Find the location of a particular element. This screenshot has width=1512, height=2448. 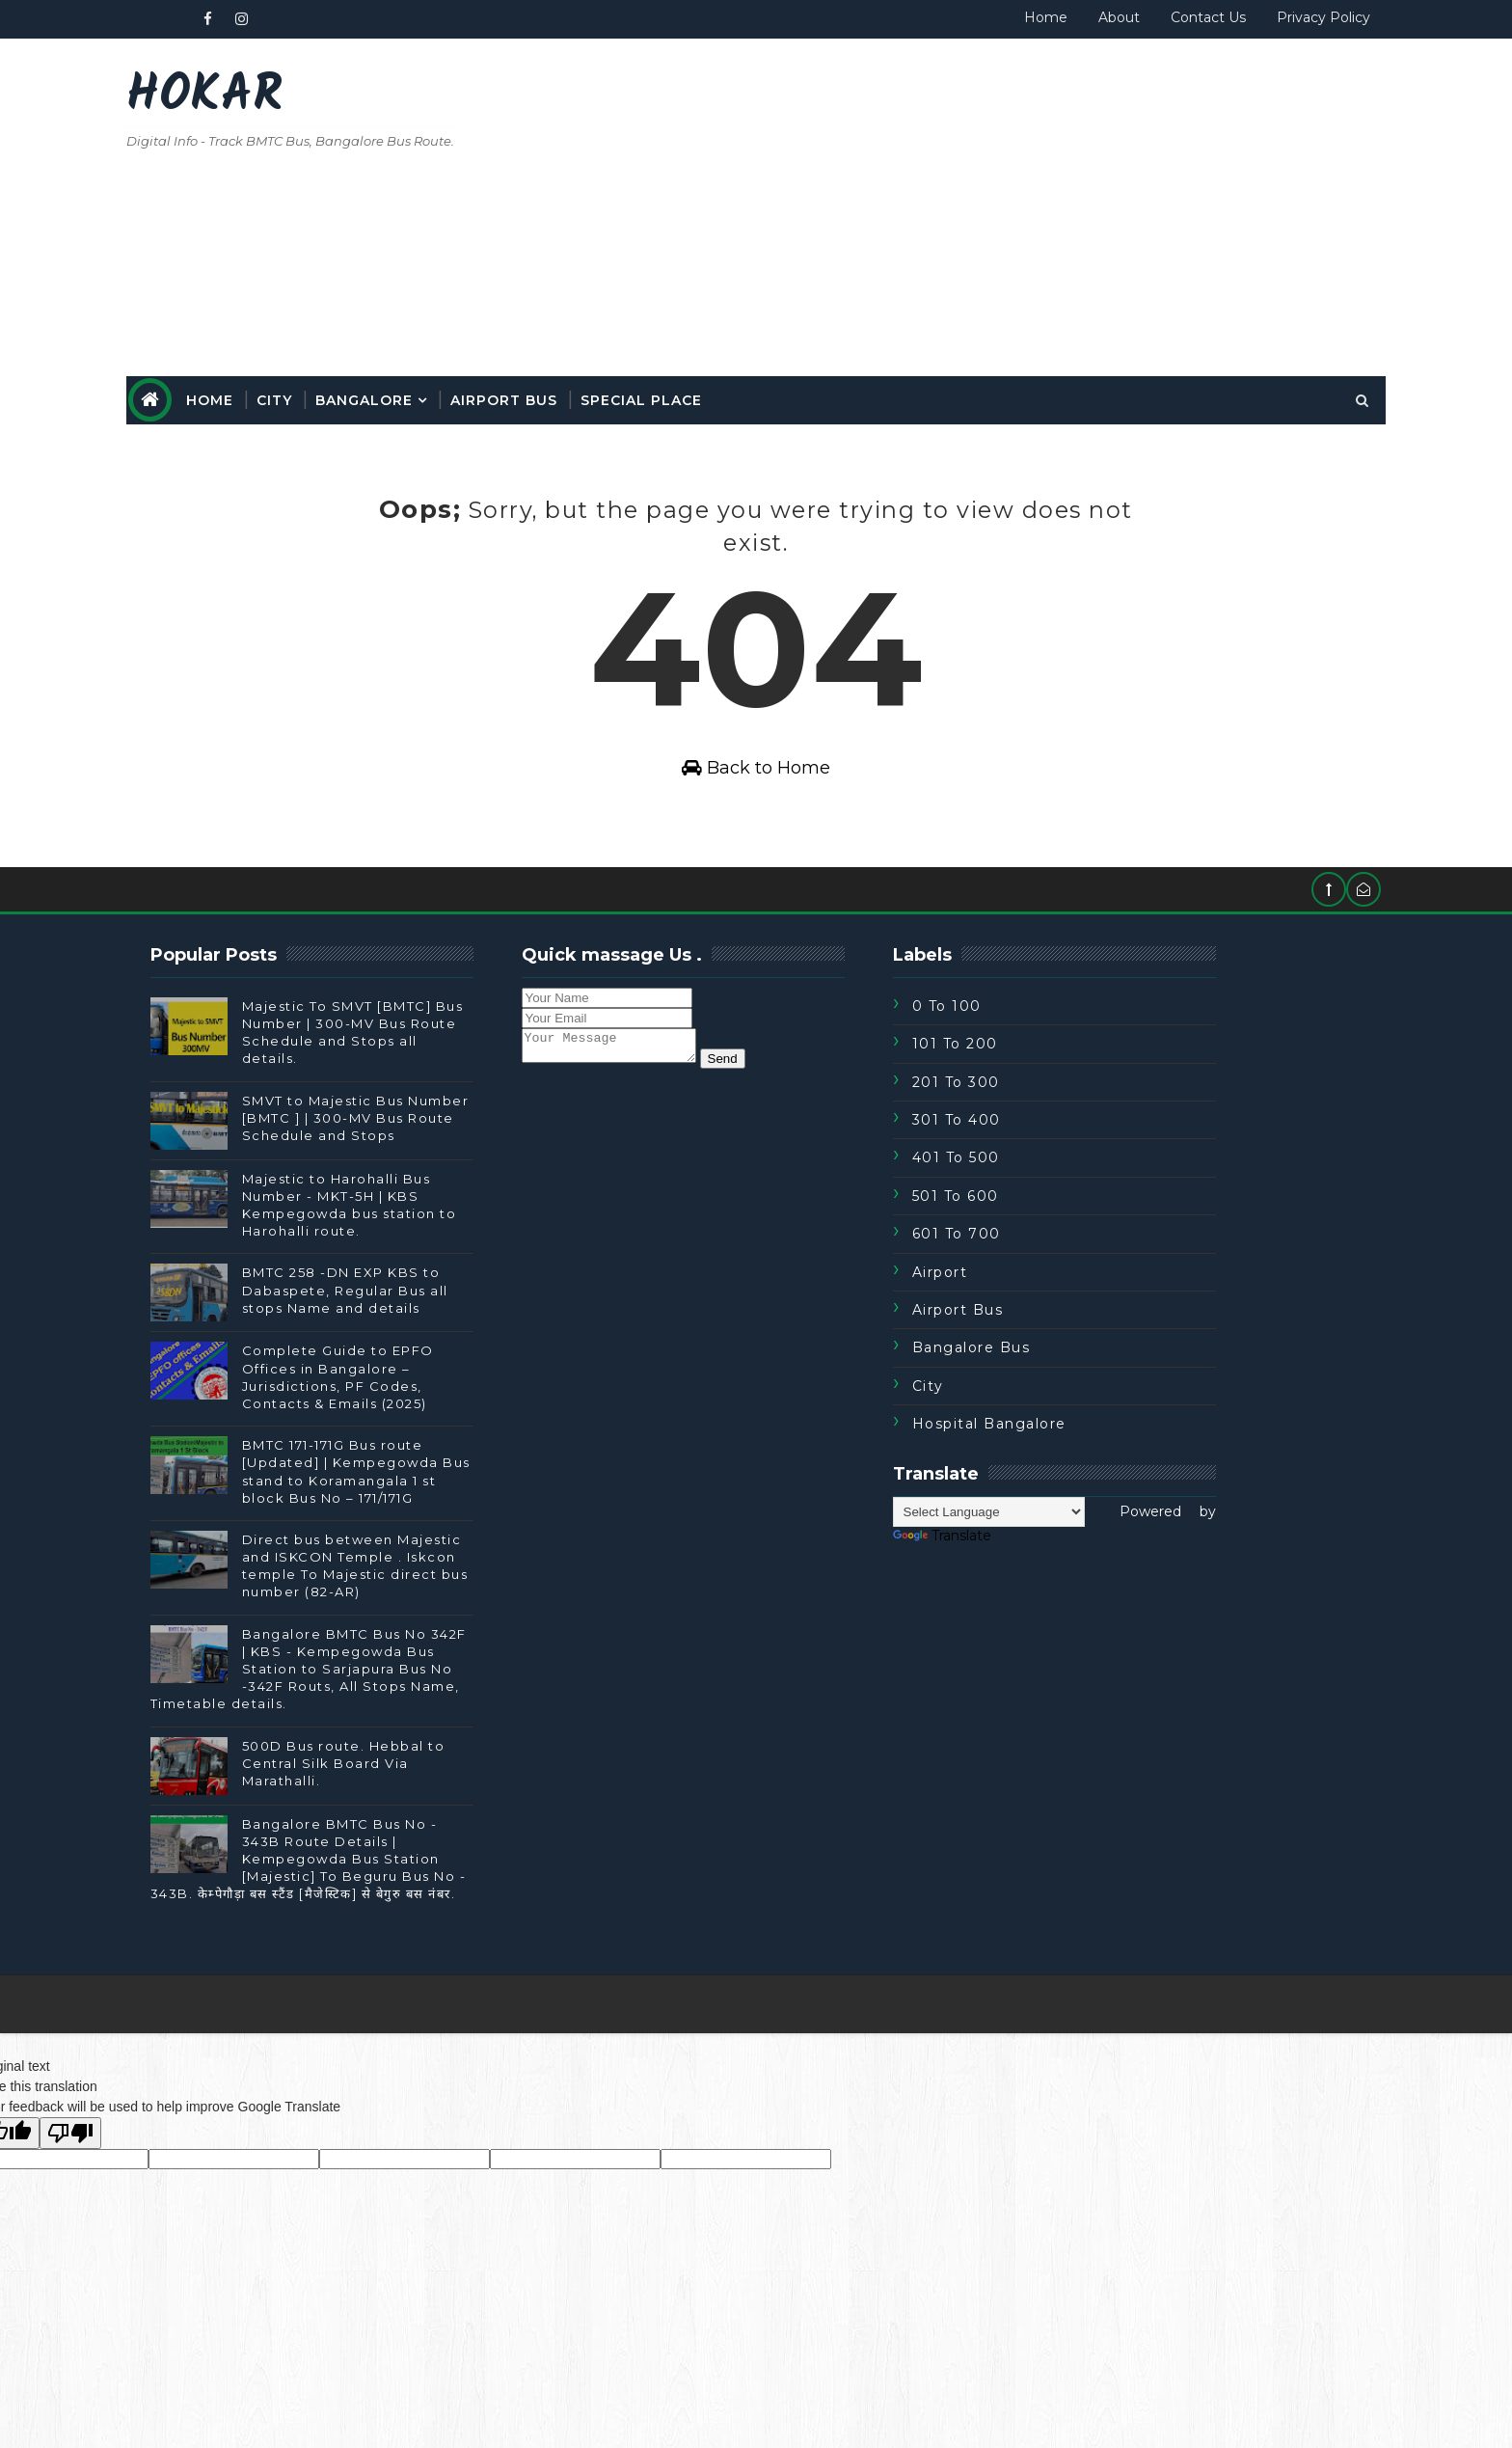

[Language Translate Widget] is located at coordinates (1053, 1542).